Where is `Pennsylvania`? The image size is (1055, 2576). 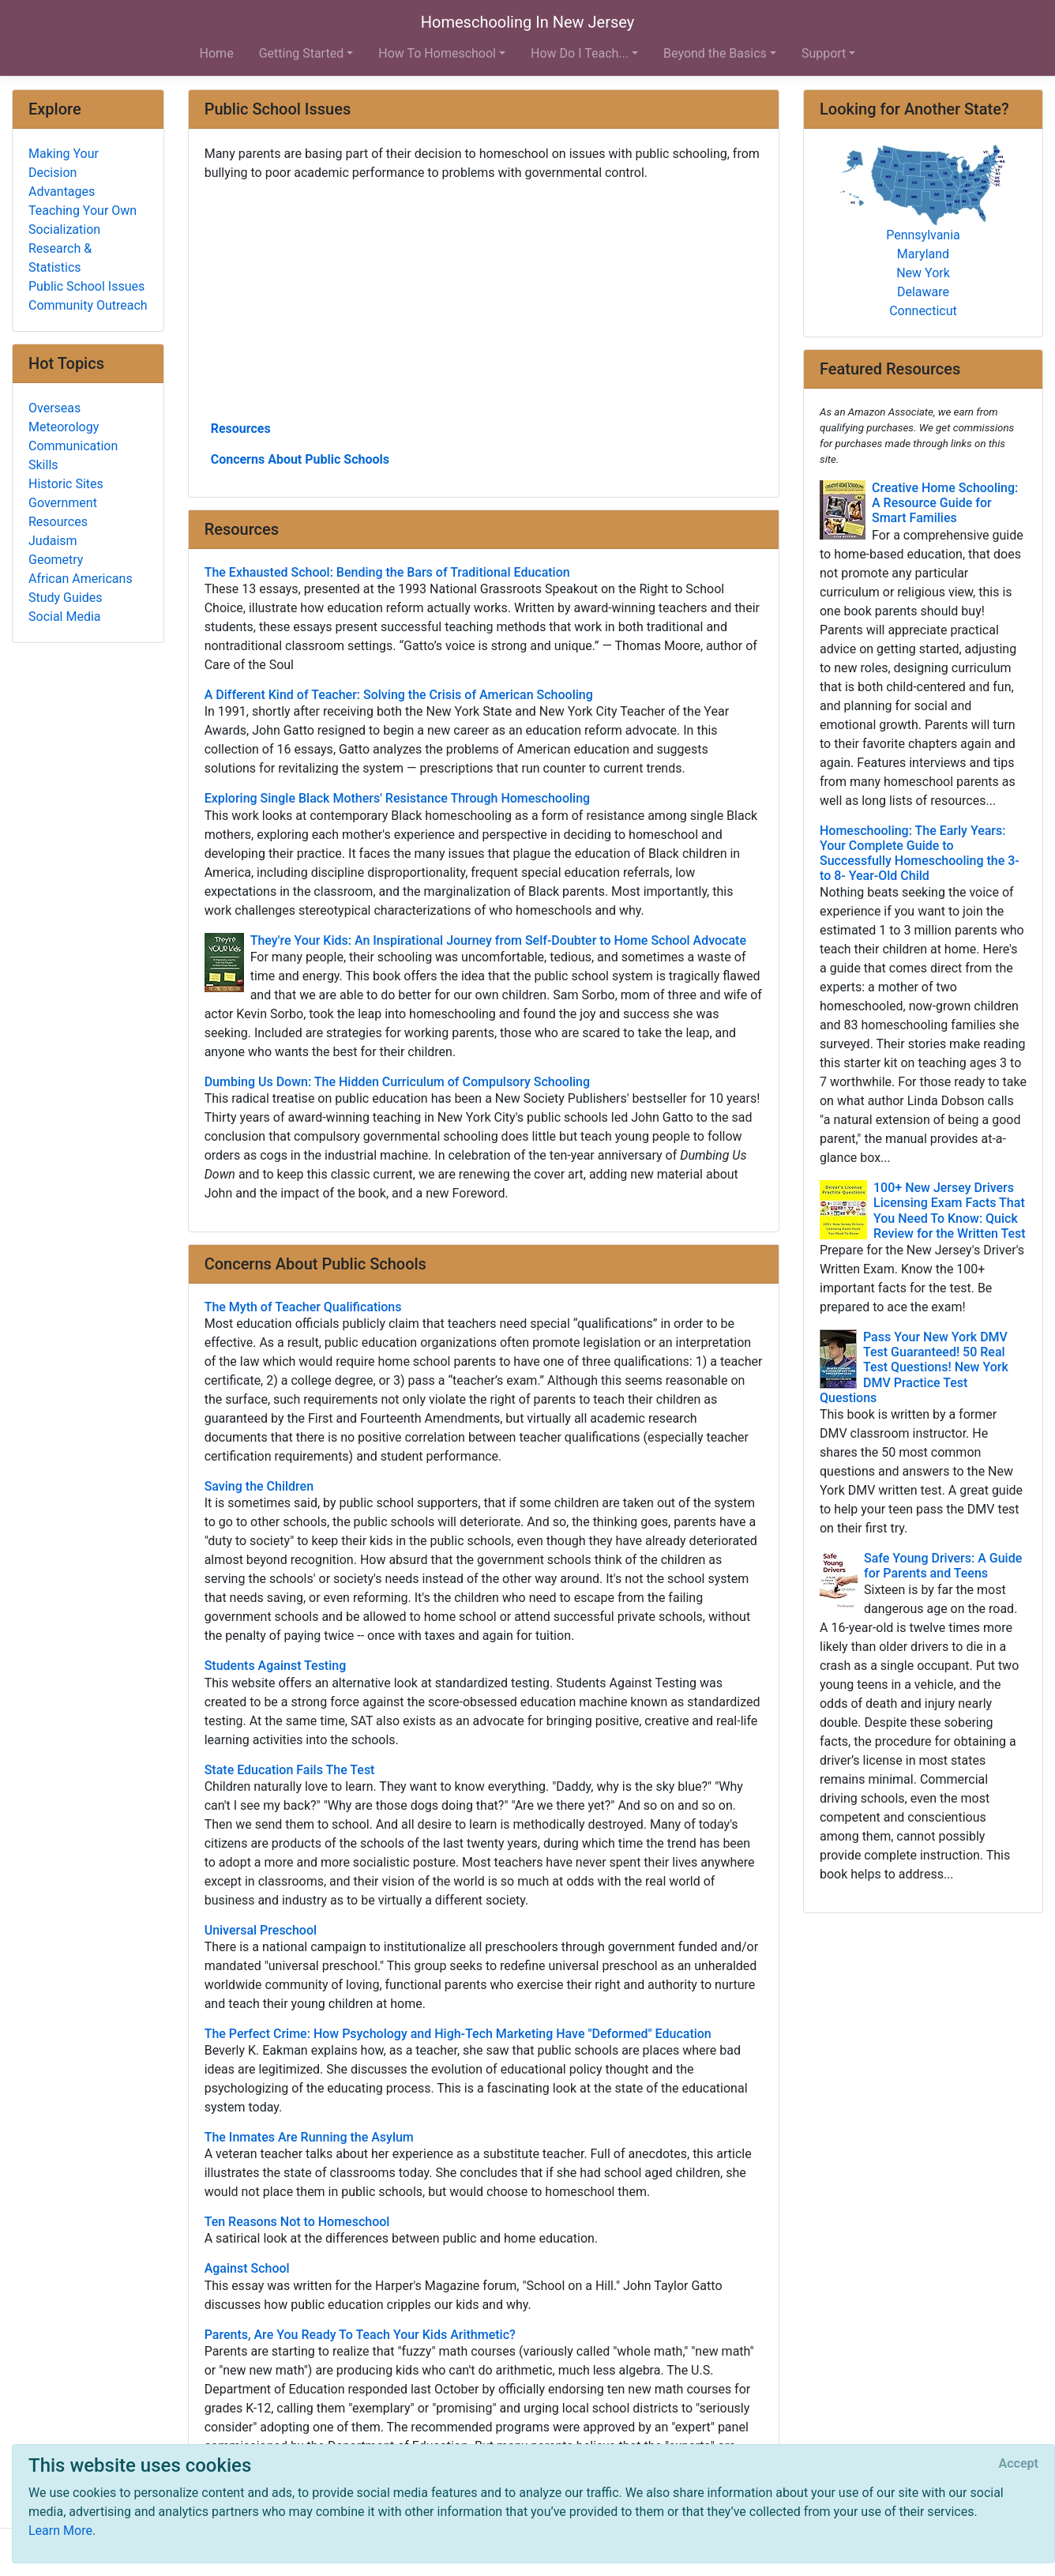
Pennsylvania is located at coordinates (923, 235).